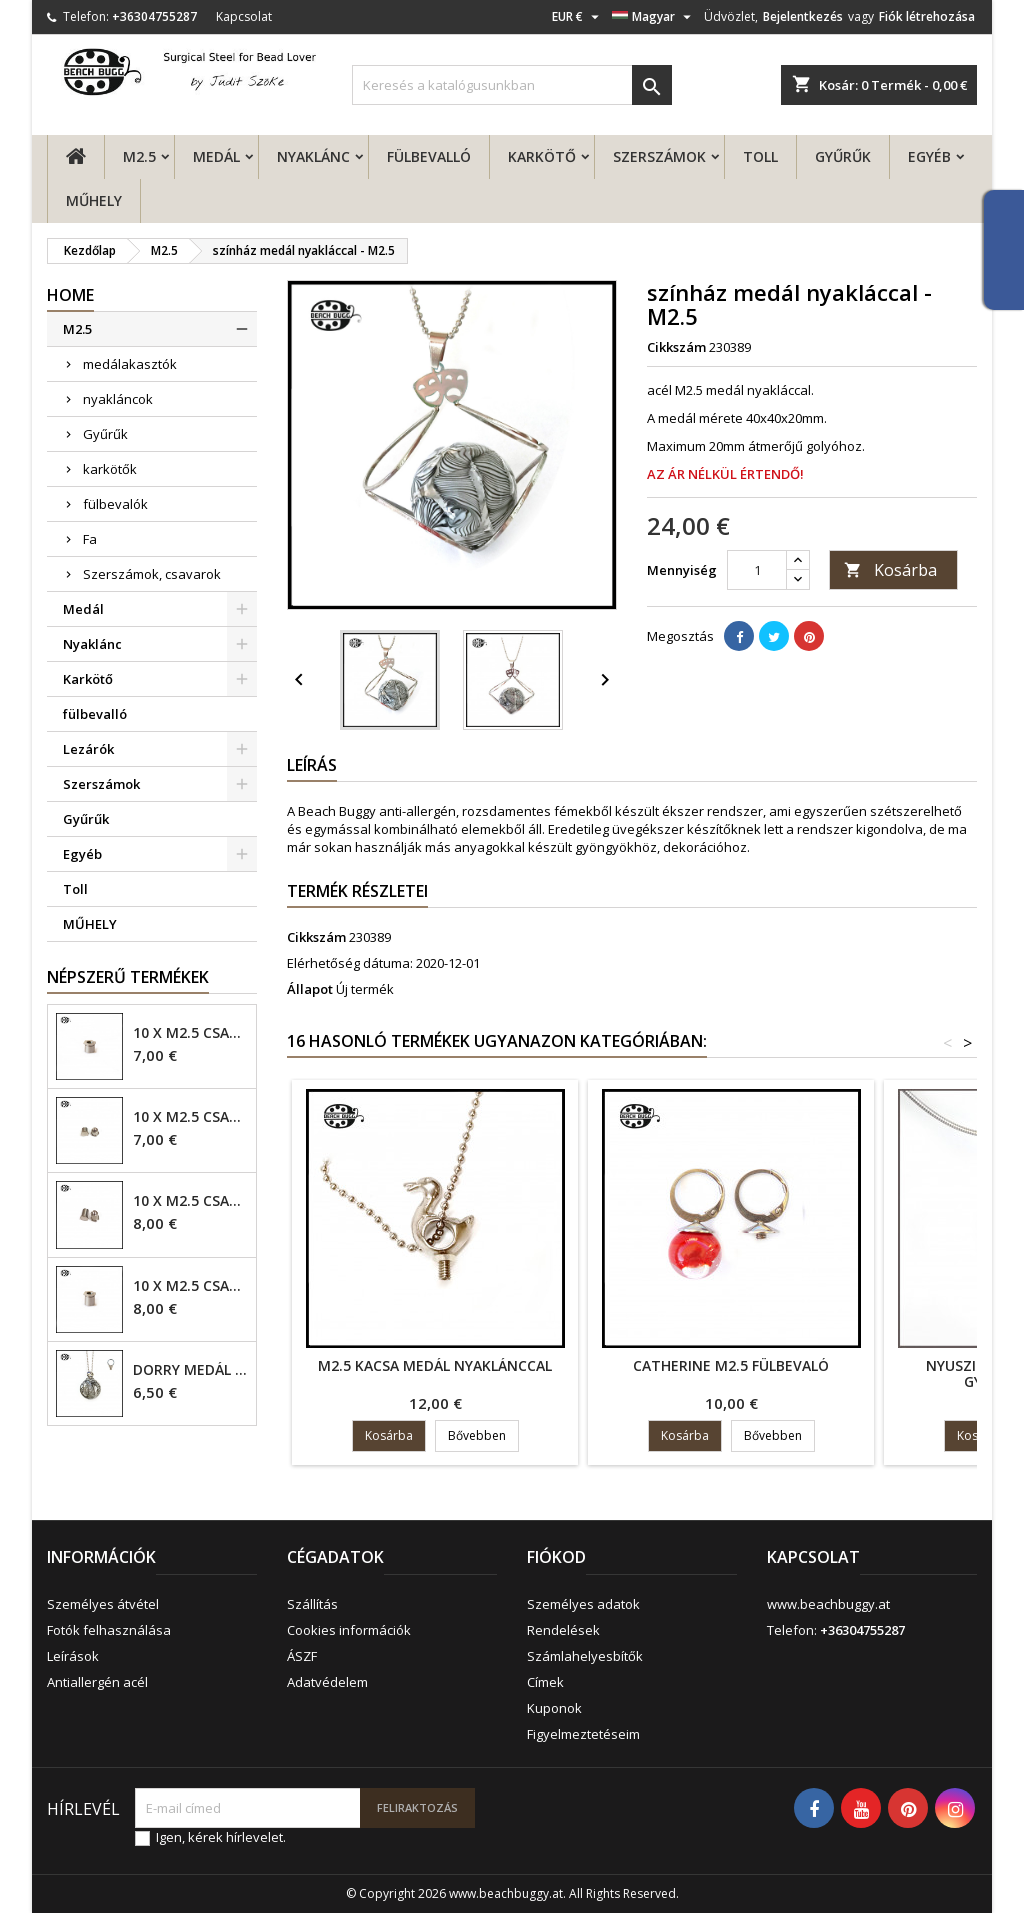 The width and height of the screenshot is (1024, 1913). What do you see at coordinates (109, 1630) in the screenshot?
I see `Fotók felhasználása` at bounding box center [109, 1630].